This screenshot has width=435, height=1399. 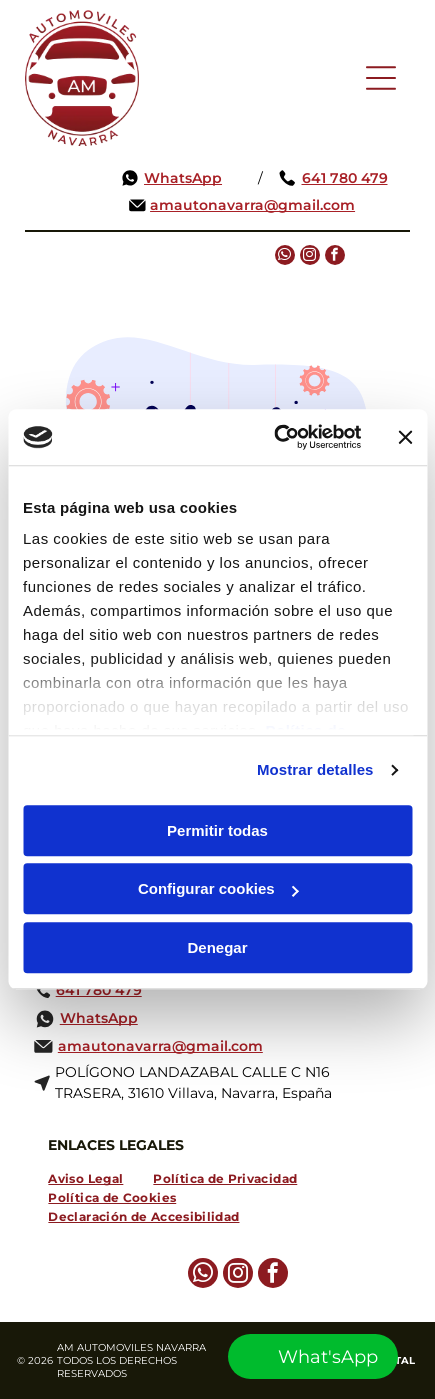 What do you see at coordinates (315, 770) in the screenshot?
I see `Mostrar detalles` at bounding box center [315, 770].